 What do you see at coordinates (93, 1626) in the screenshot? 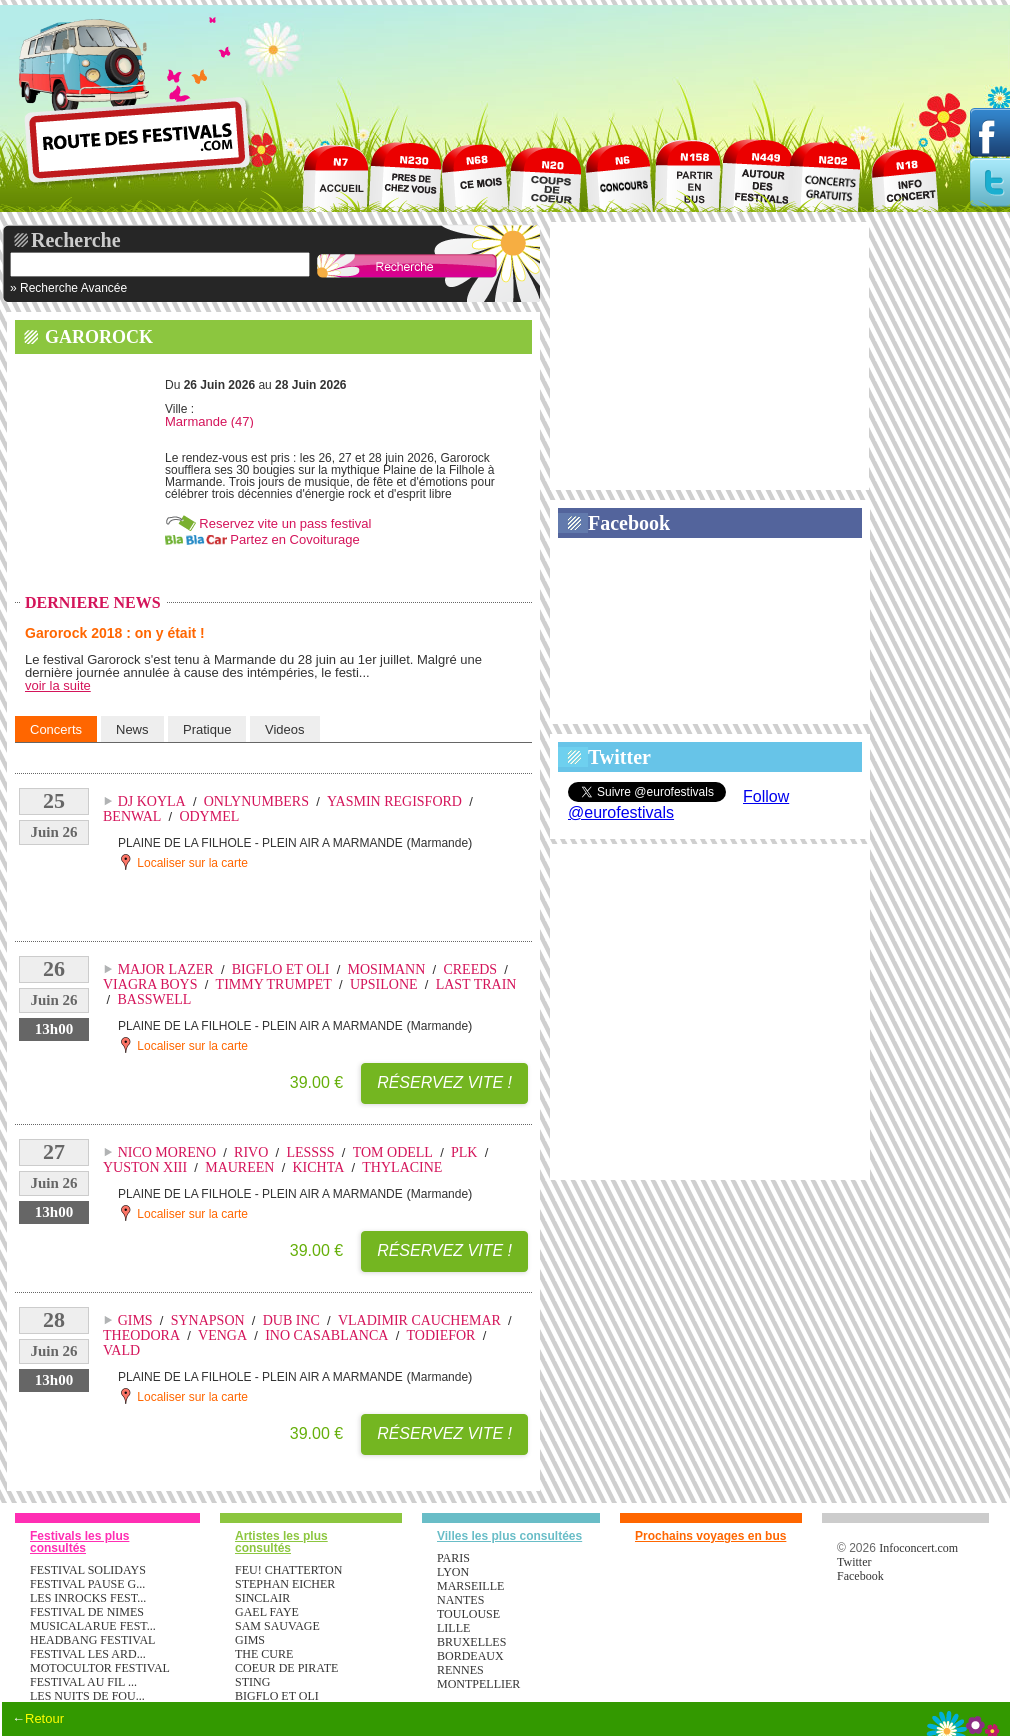
I see `MUSICALARUE FEST...` at bounding box center [93, 1626].